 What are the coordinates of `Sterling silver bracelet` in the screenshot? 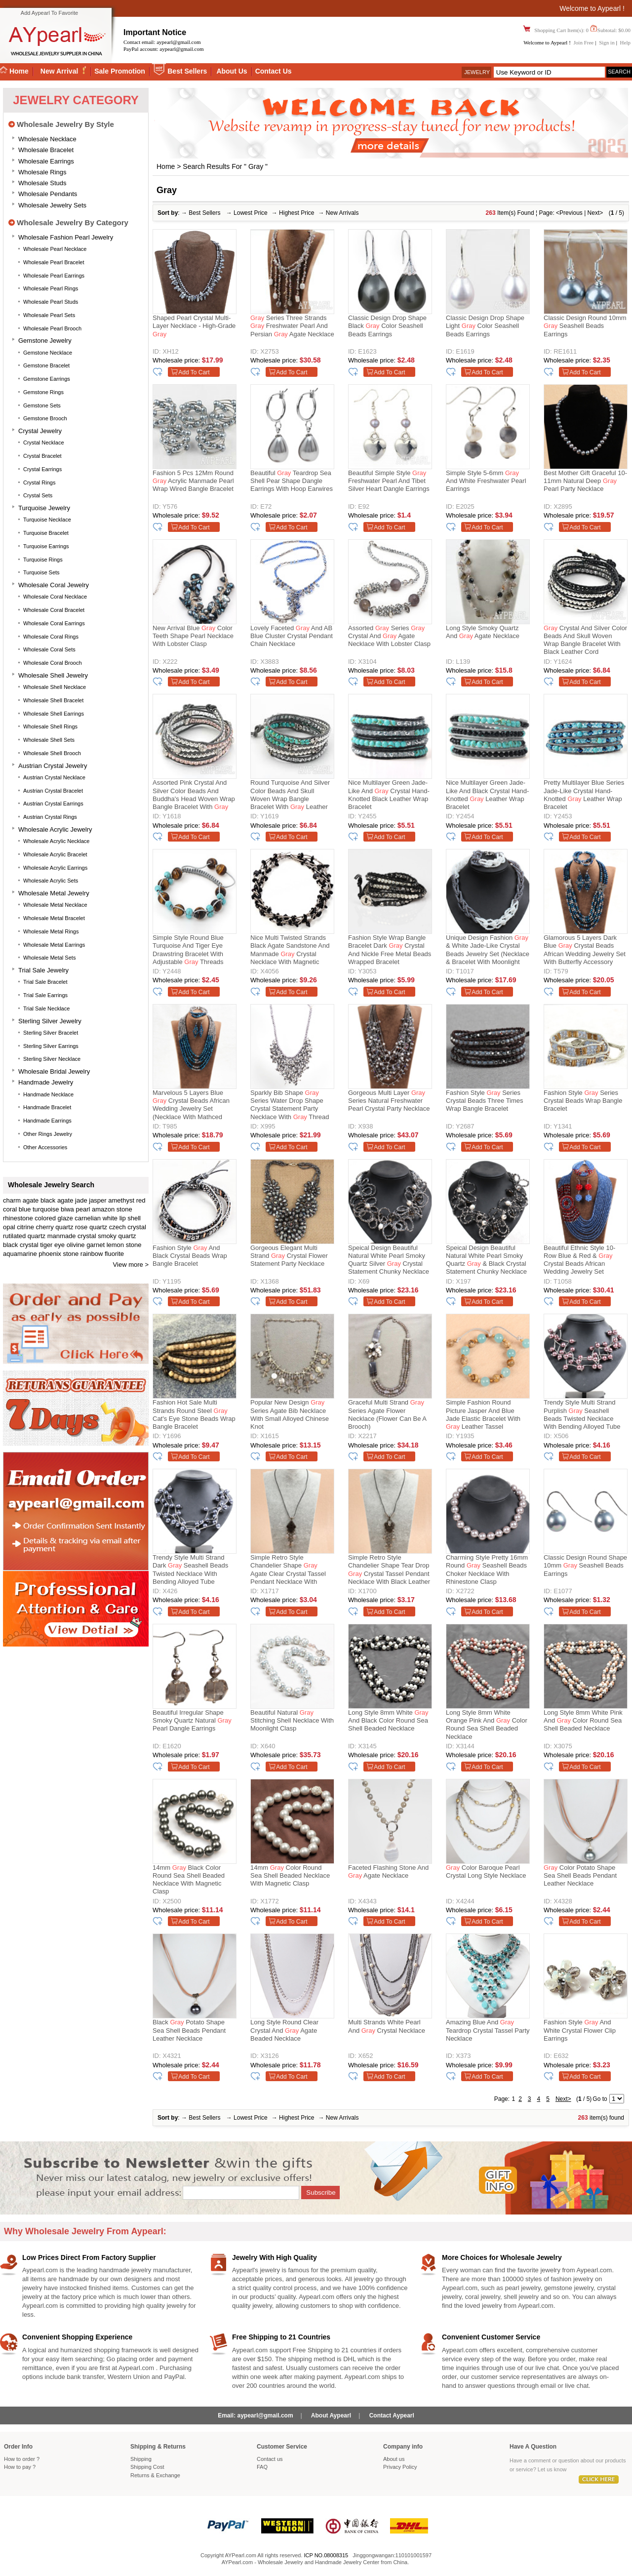 It's located at (50, 1033).